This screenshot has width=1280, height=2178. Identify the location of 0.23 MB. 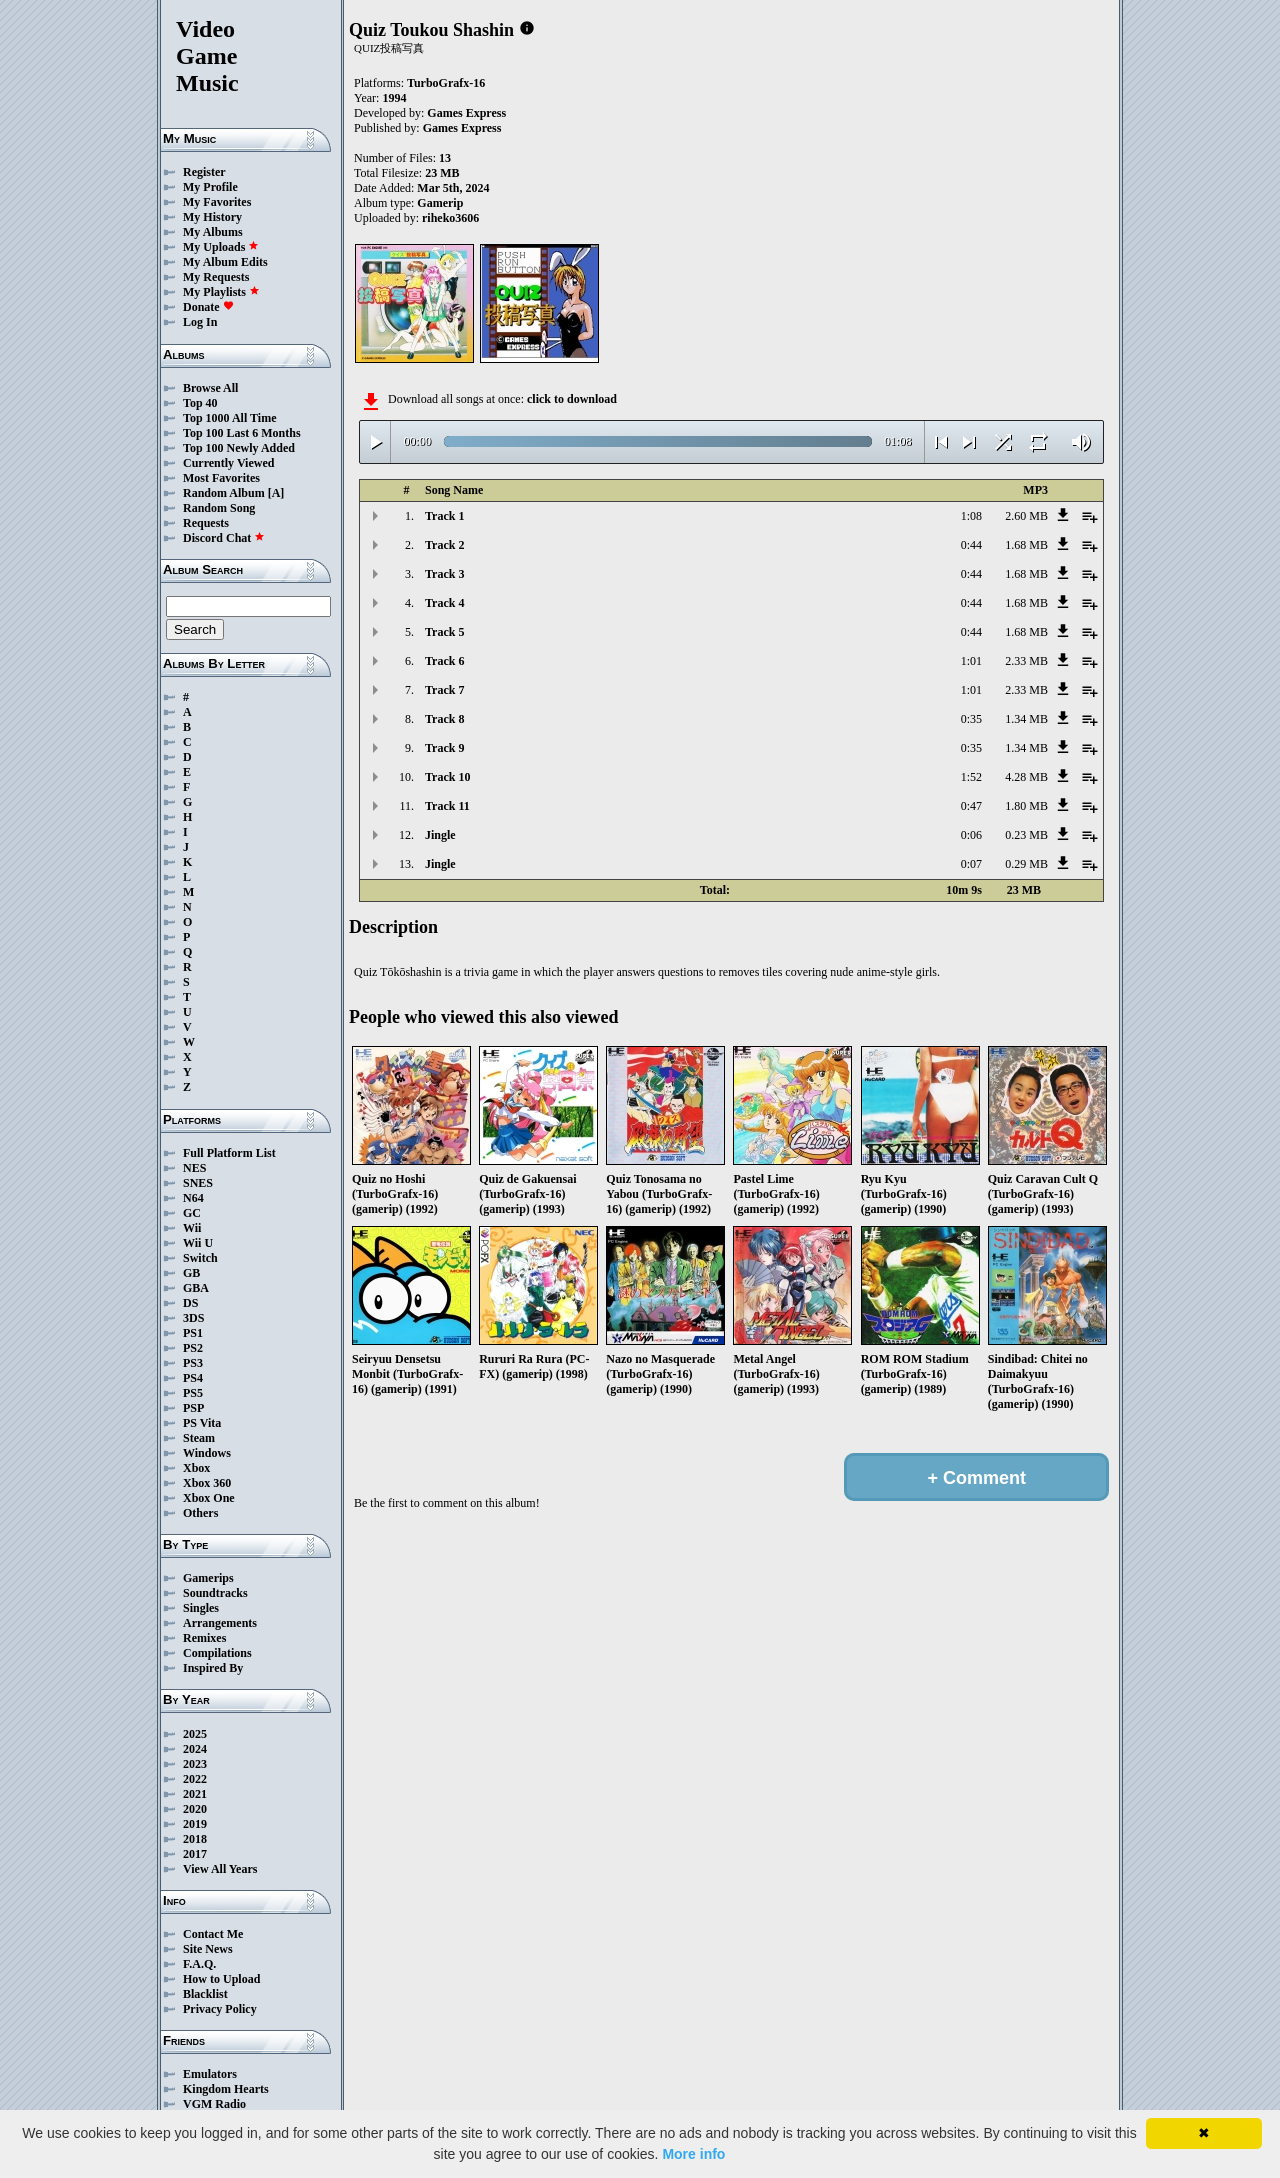
(1026, 835).